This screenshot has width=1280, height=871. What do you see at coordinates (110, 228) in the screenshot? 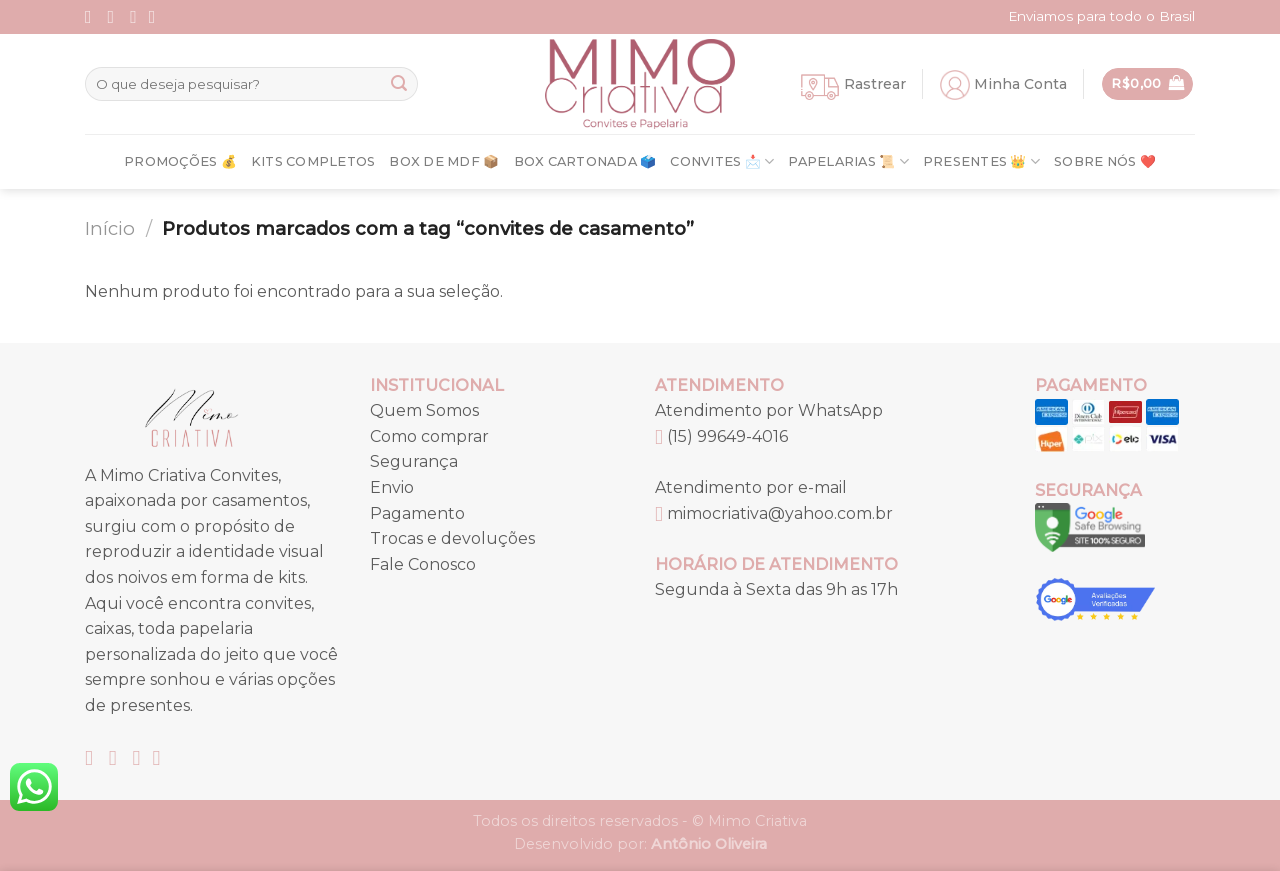
I see `Início` at bounding box center [110, 228].